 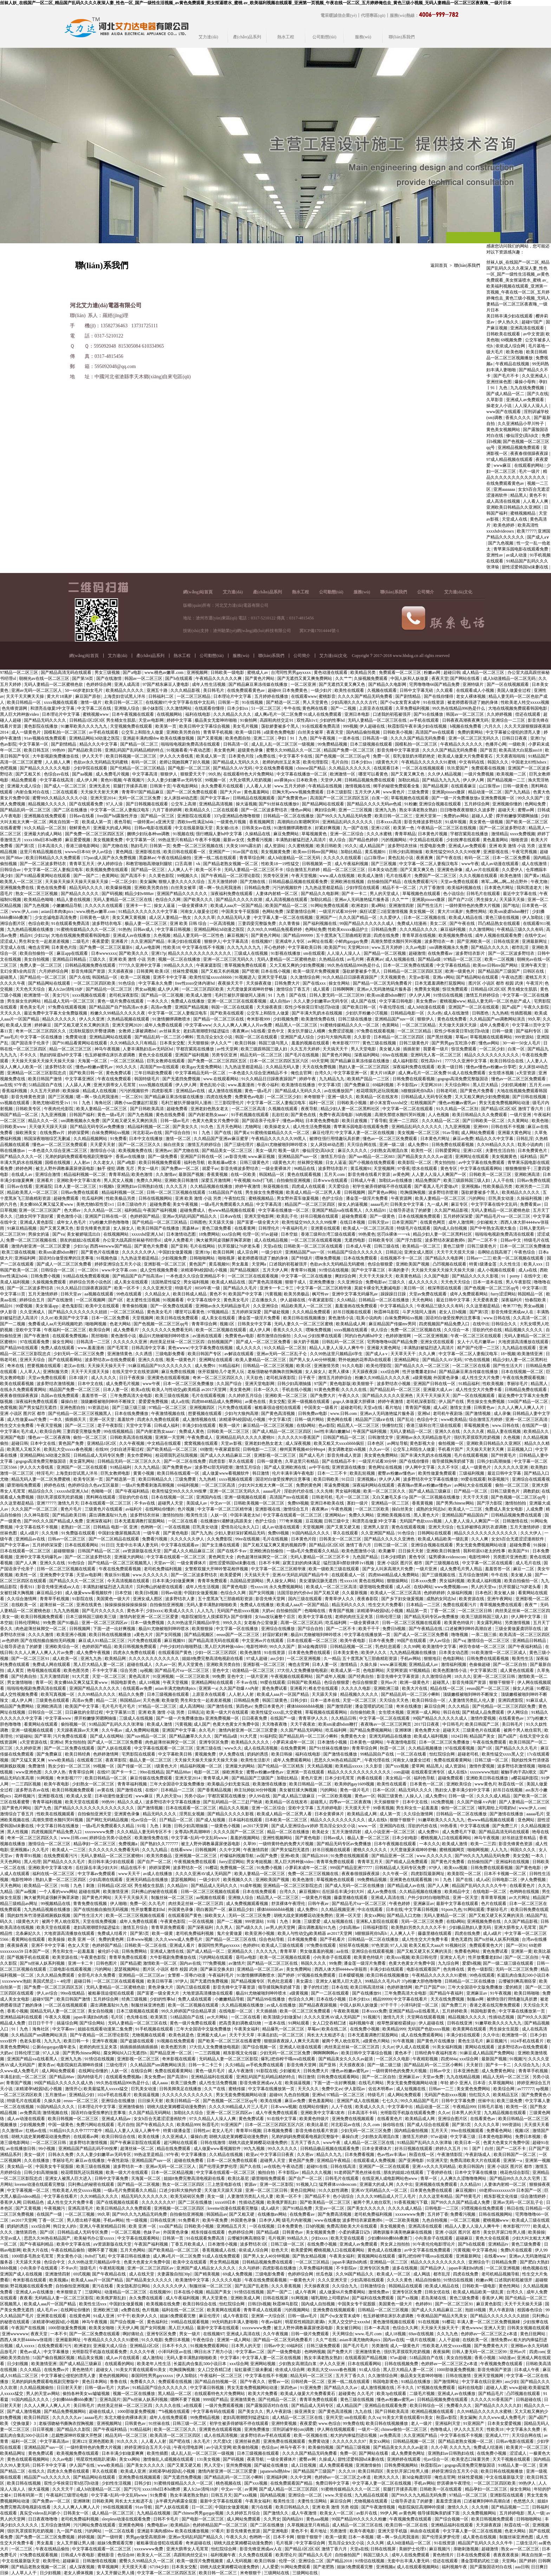 What do you see at coordinates (456, 821) in the screenshot?
I see `91成年视频` at bounding box center [456, 821].